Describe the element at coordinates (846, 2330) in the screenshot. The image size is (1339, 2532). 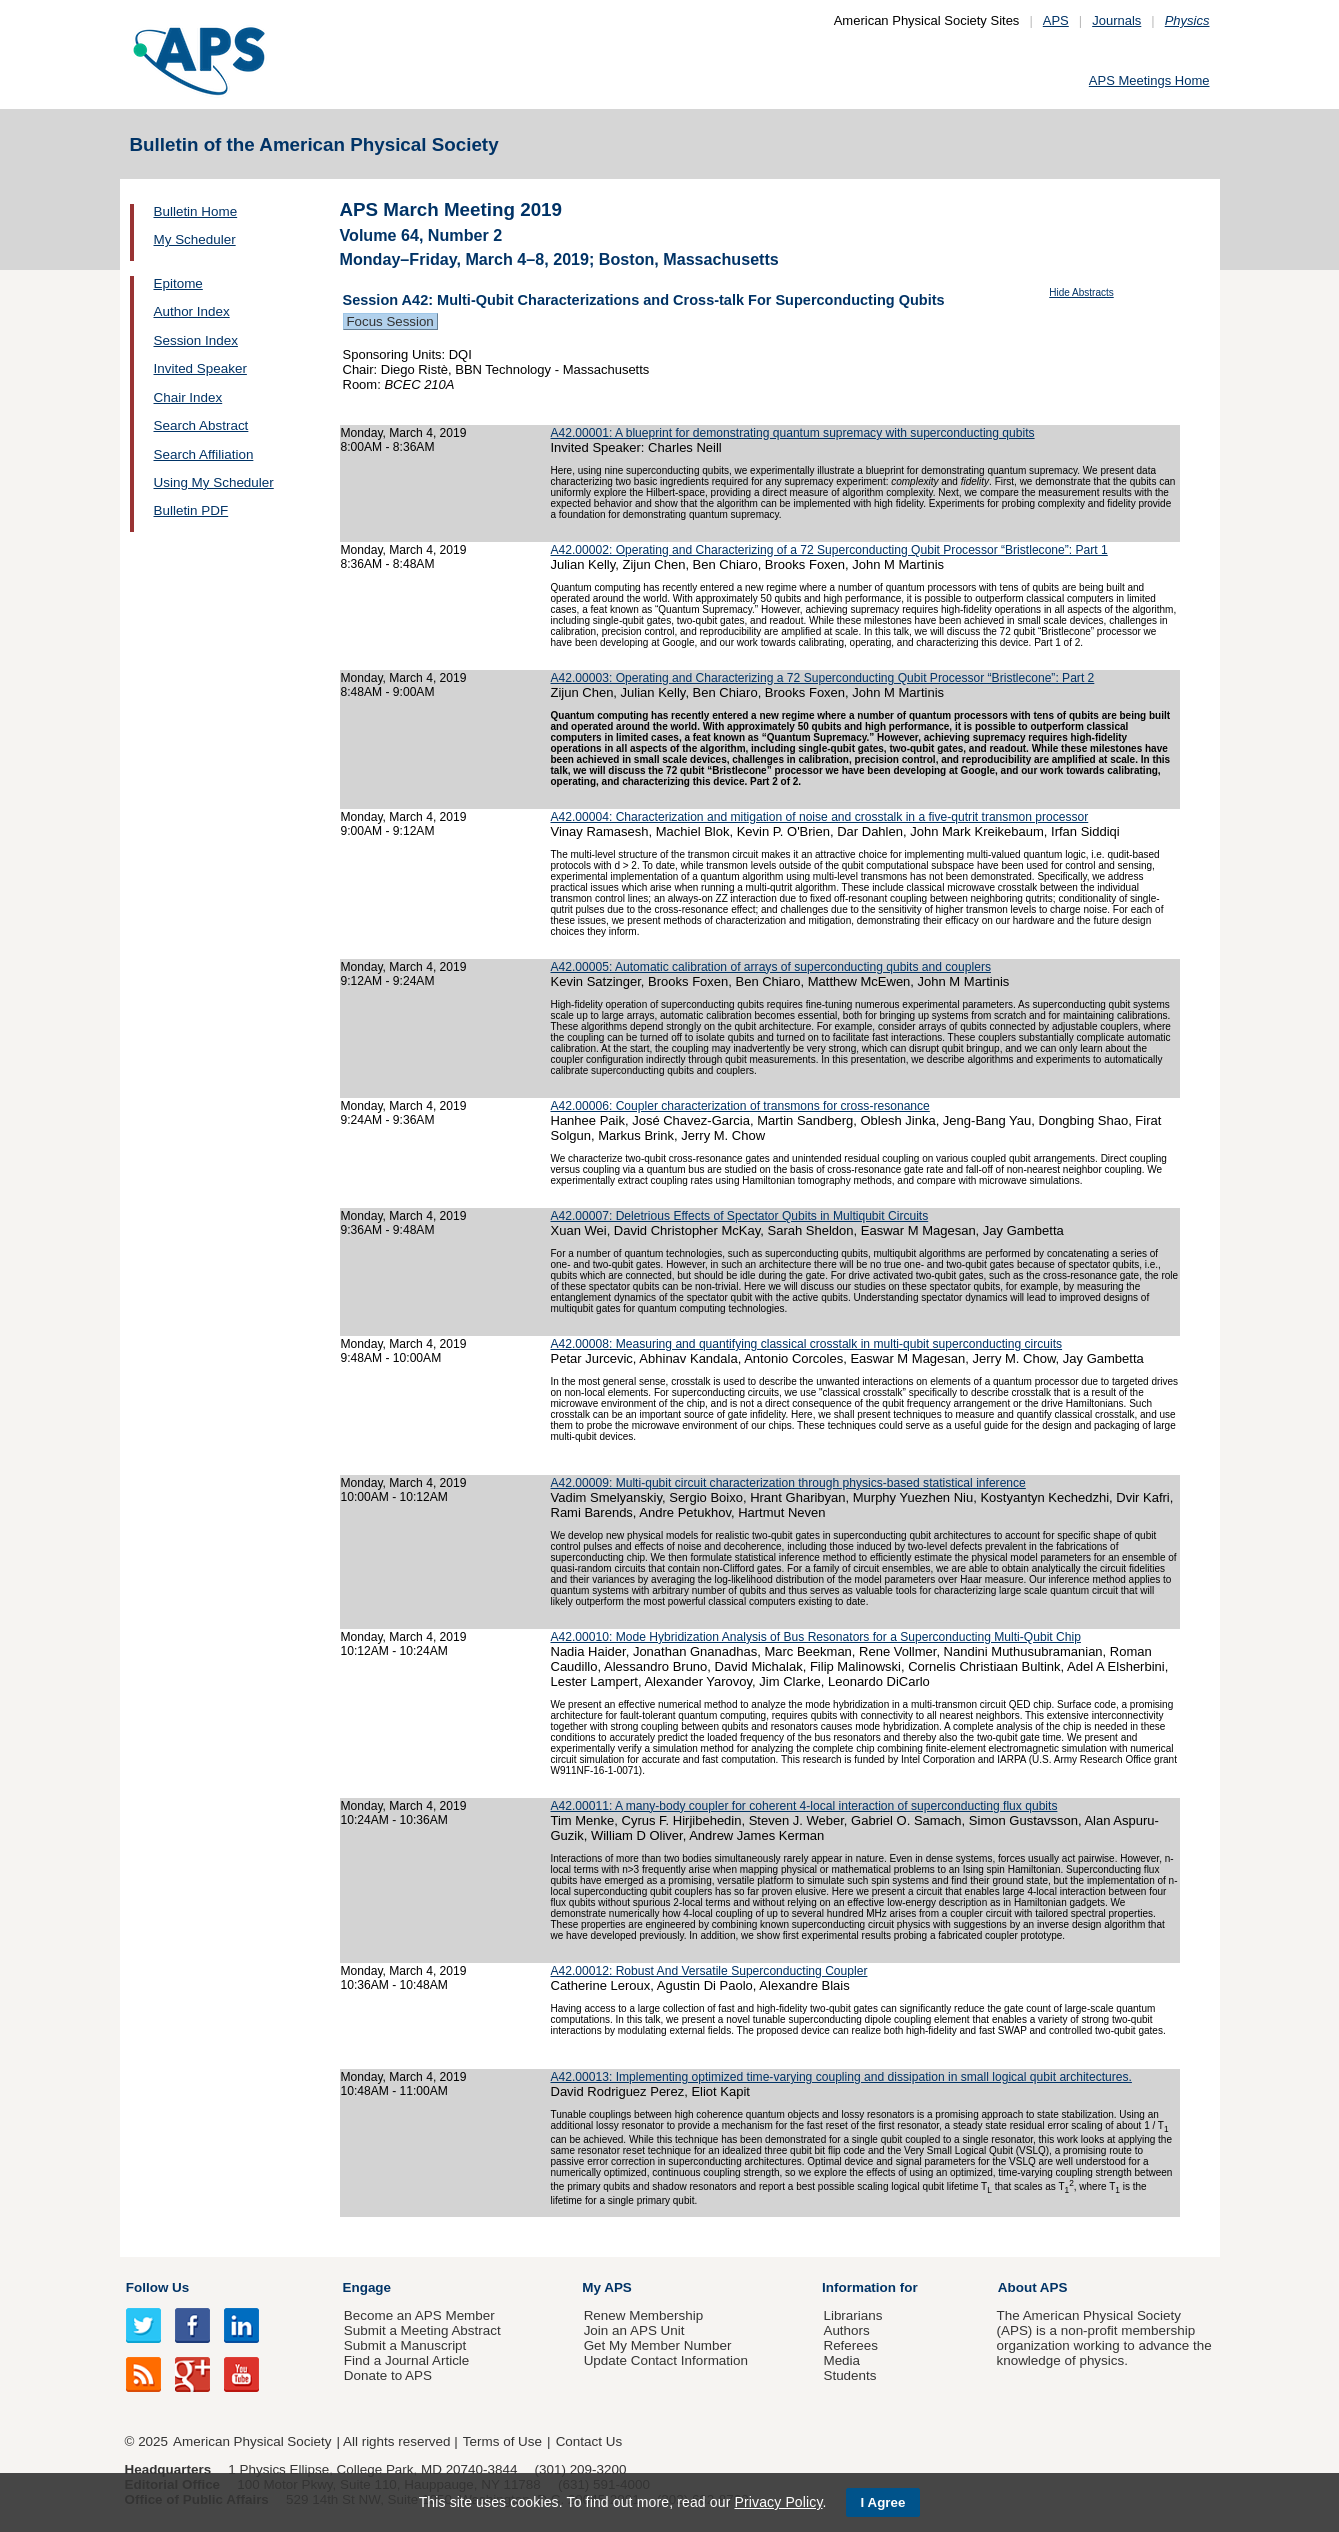
I see `Authors` at that location.